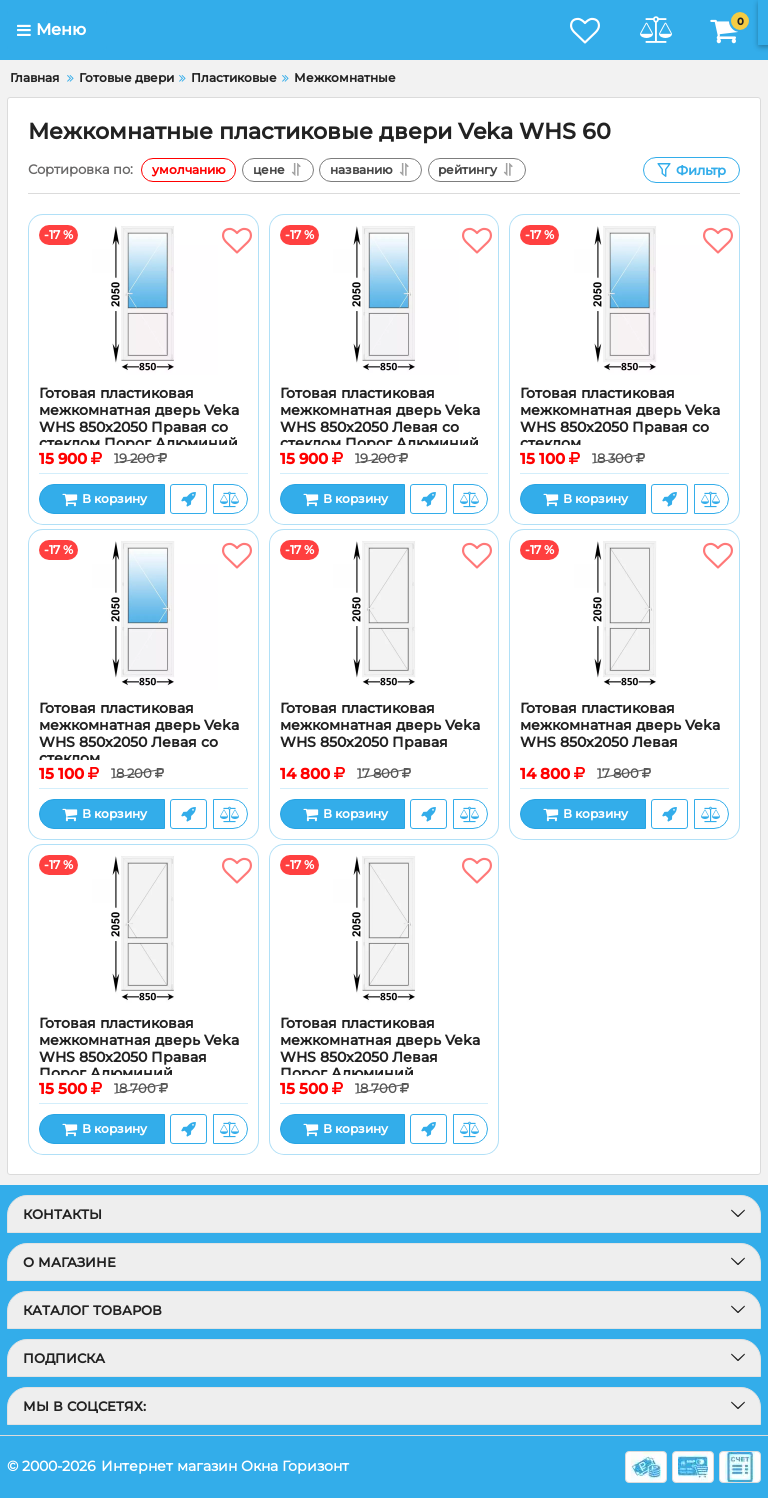 This screenshot has height=1498, width=768. Describe the element at coordinates (624, 300) in the screenshot. I see `[Готовая пластиковая межкомнатная дверь Veka WHS 850x2050 Правая со стеклом]` at that location.